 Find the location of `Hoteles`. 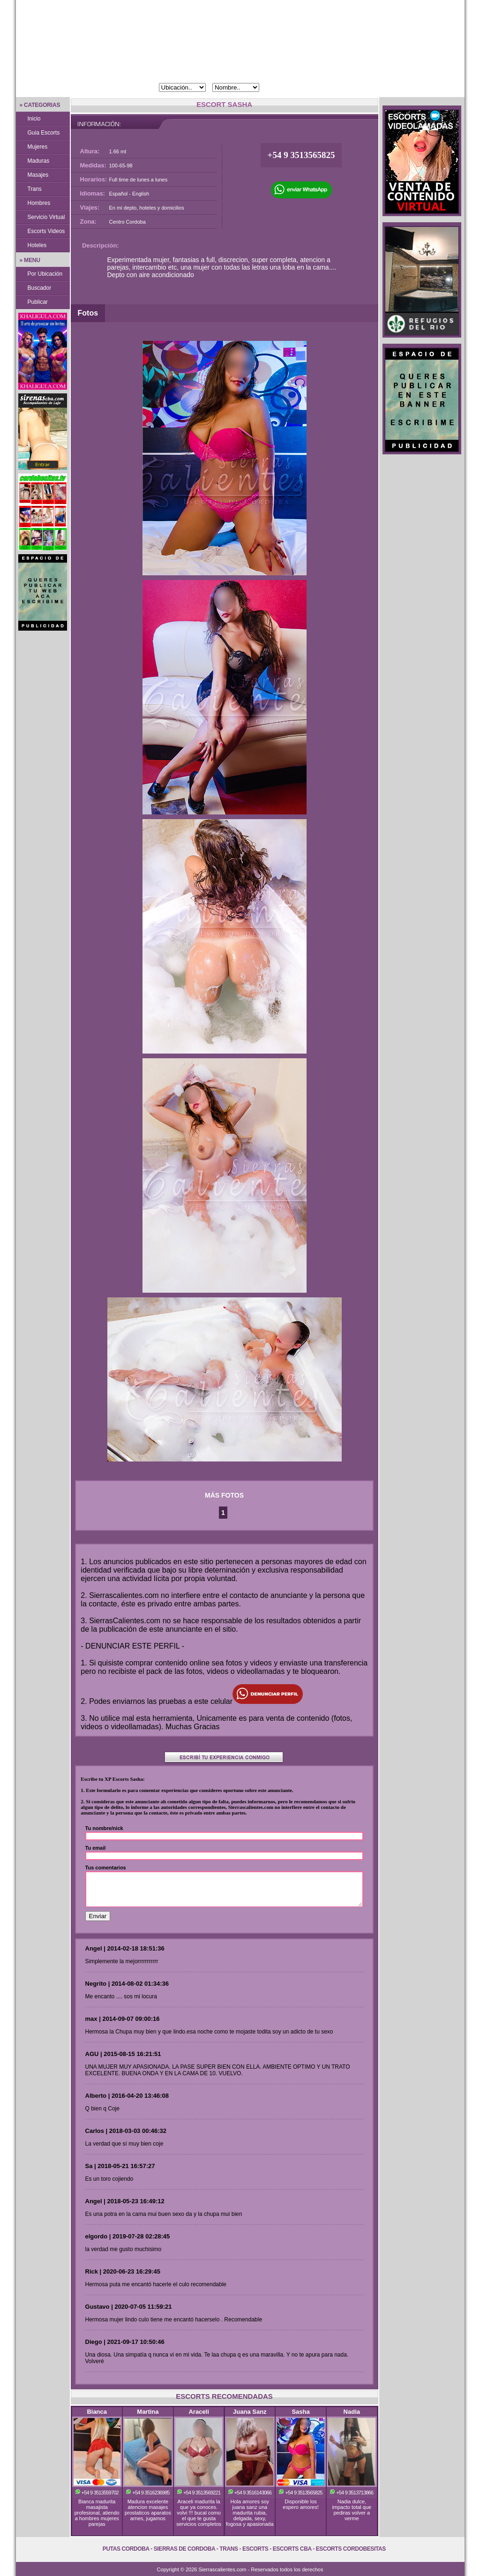

Hoteles is located at coordinates (37, 245).